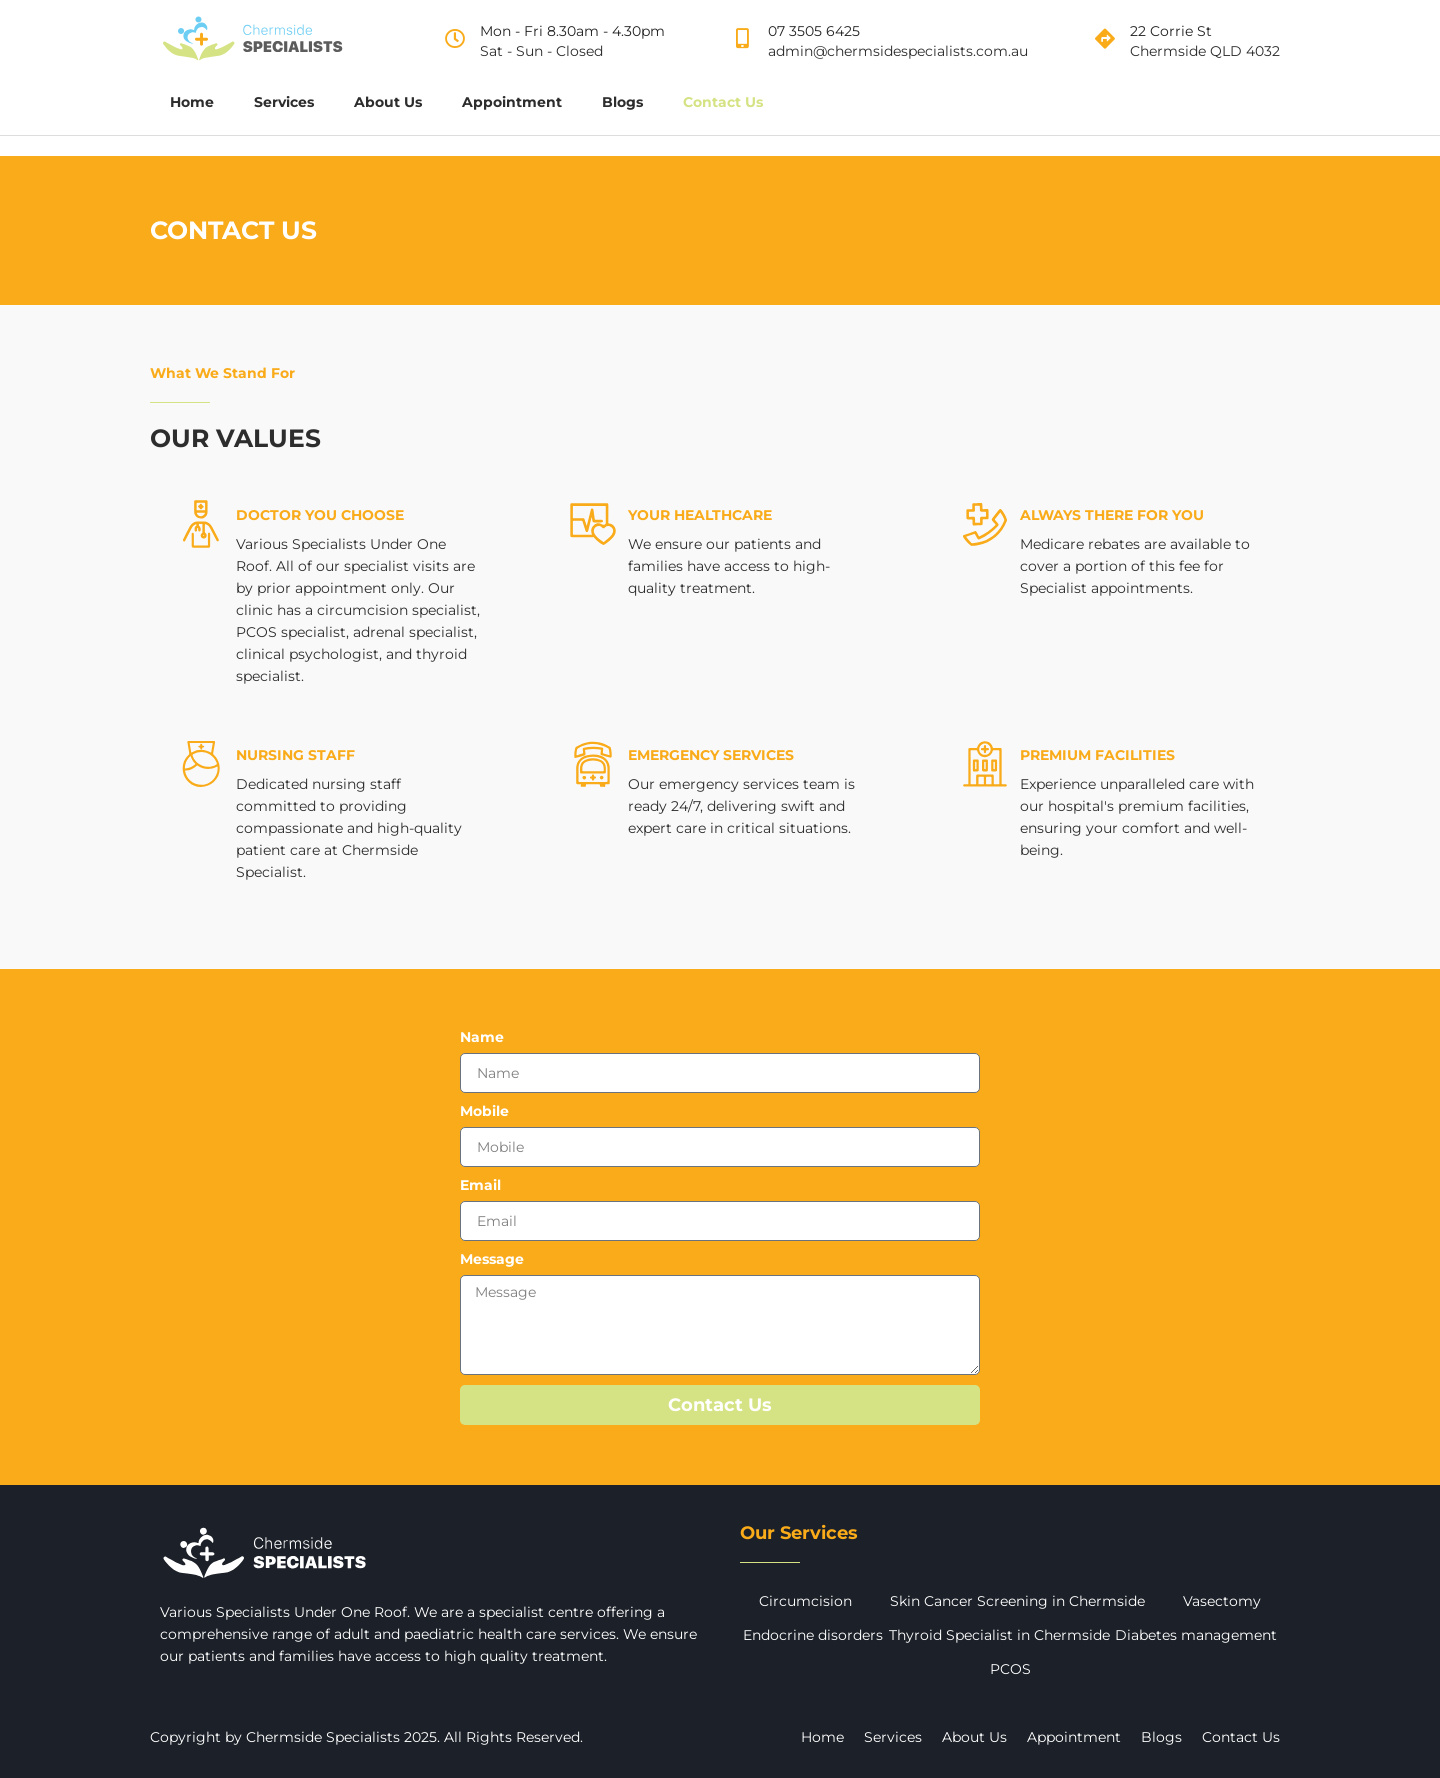 Image resolution: width=1440 pixels, height=1778 pixels. I want to click on Circumcision, so click(805, 1601).